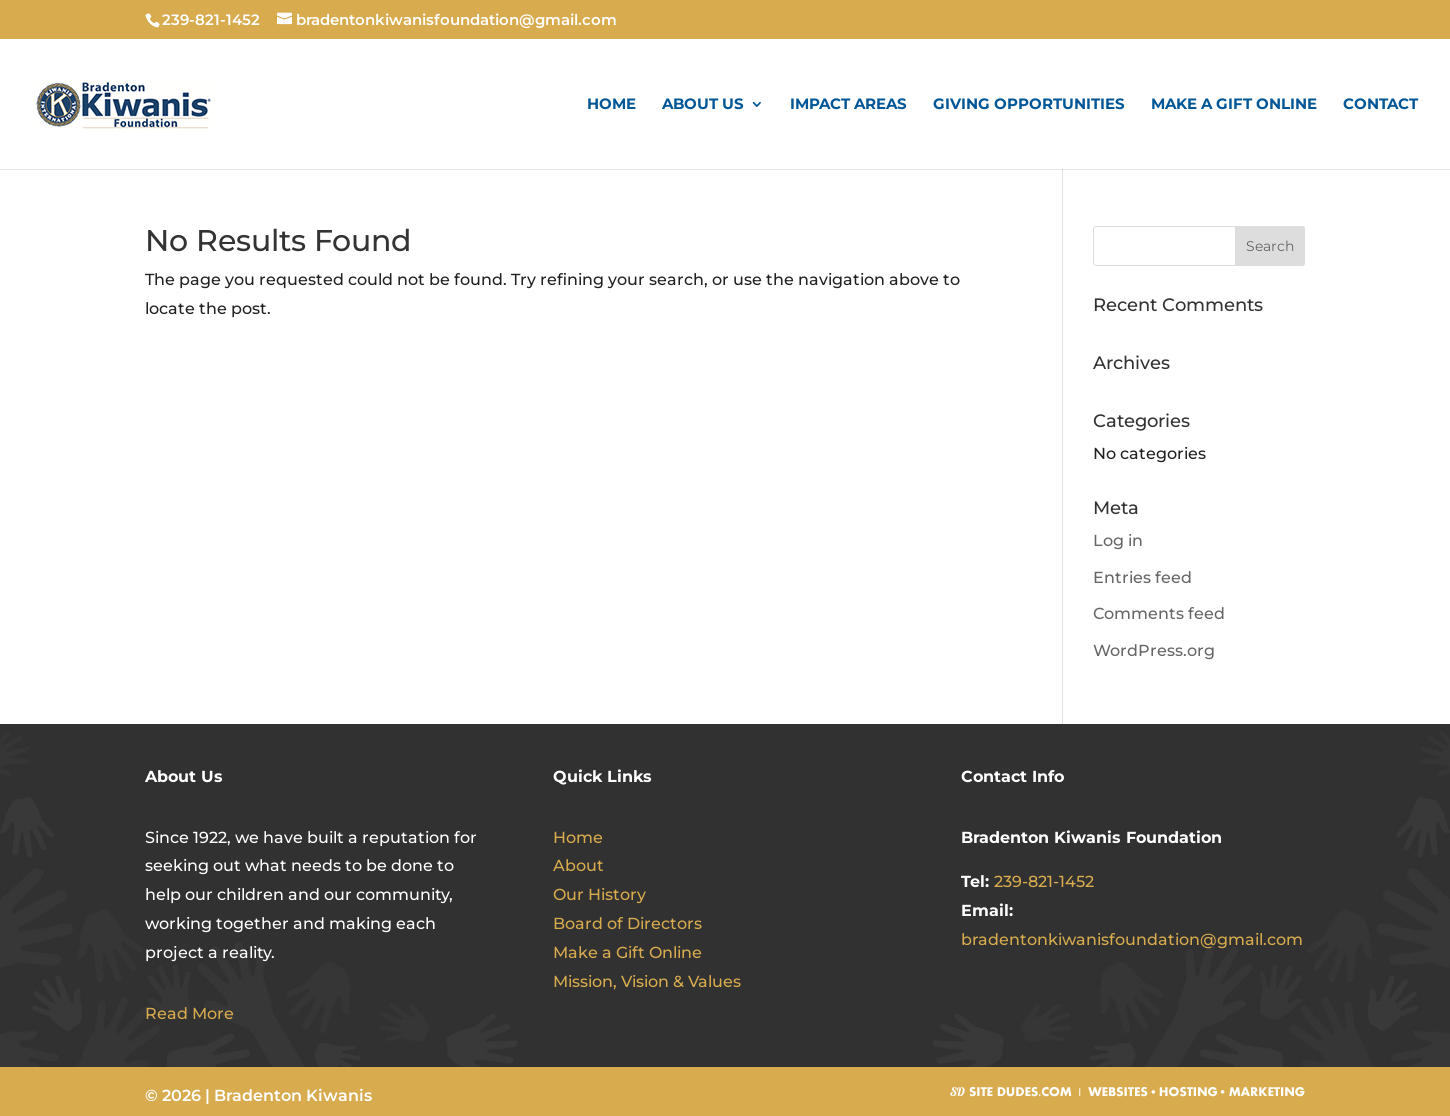 Image resolution: width=1450 pixels, height=1116 pixels. I want to click on bradentonkiwanisfoundation@gmail.com, so click(1132, 939).